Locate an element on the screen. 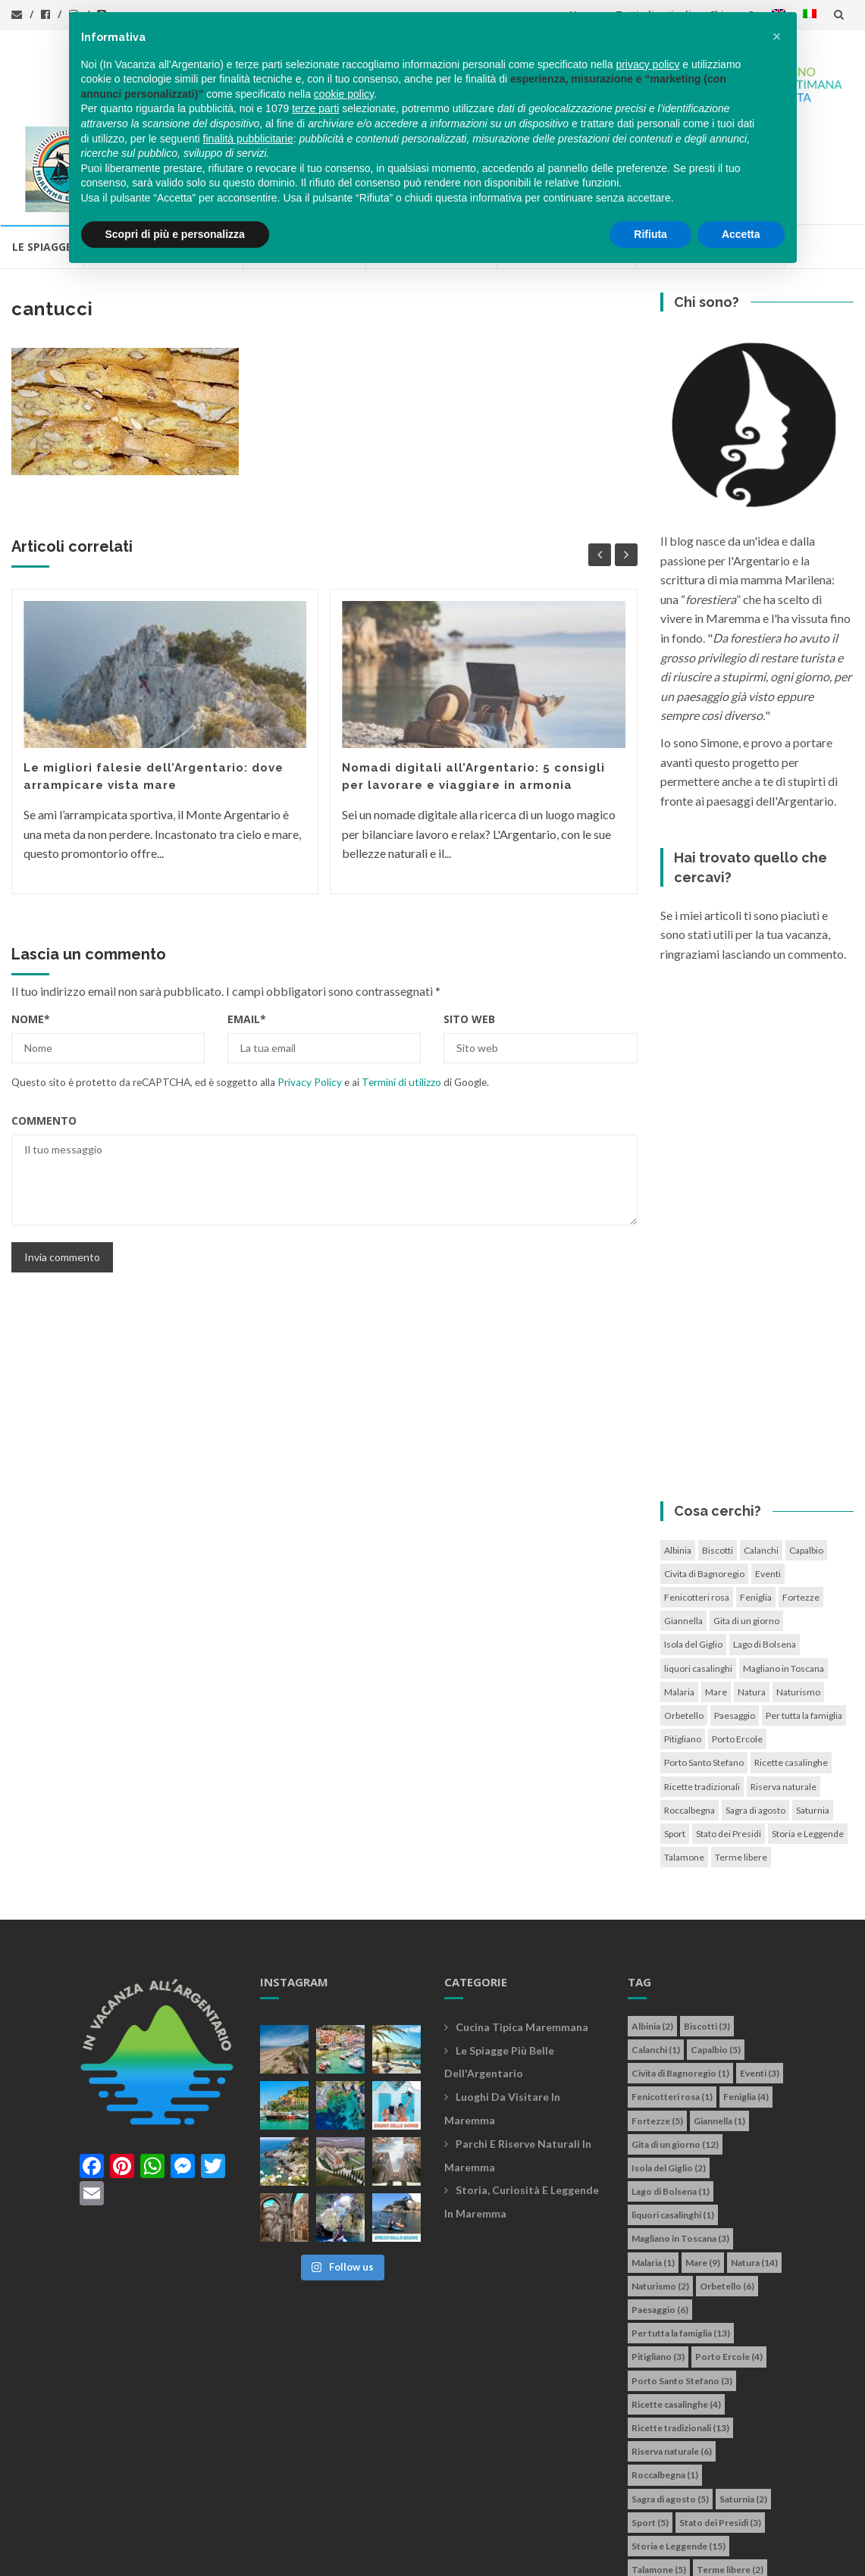  Magliano in Toscana [Magliano in Toscana (3 elementi)] is located at coordinates (783, 1582).